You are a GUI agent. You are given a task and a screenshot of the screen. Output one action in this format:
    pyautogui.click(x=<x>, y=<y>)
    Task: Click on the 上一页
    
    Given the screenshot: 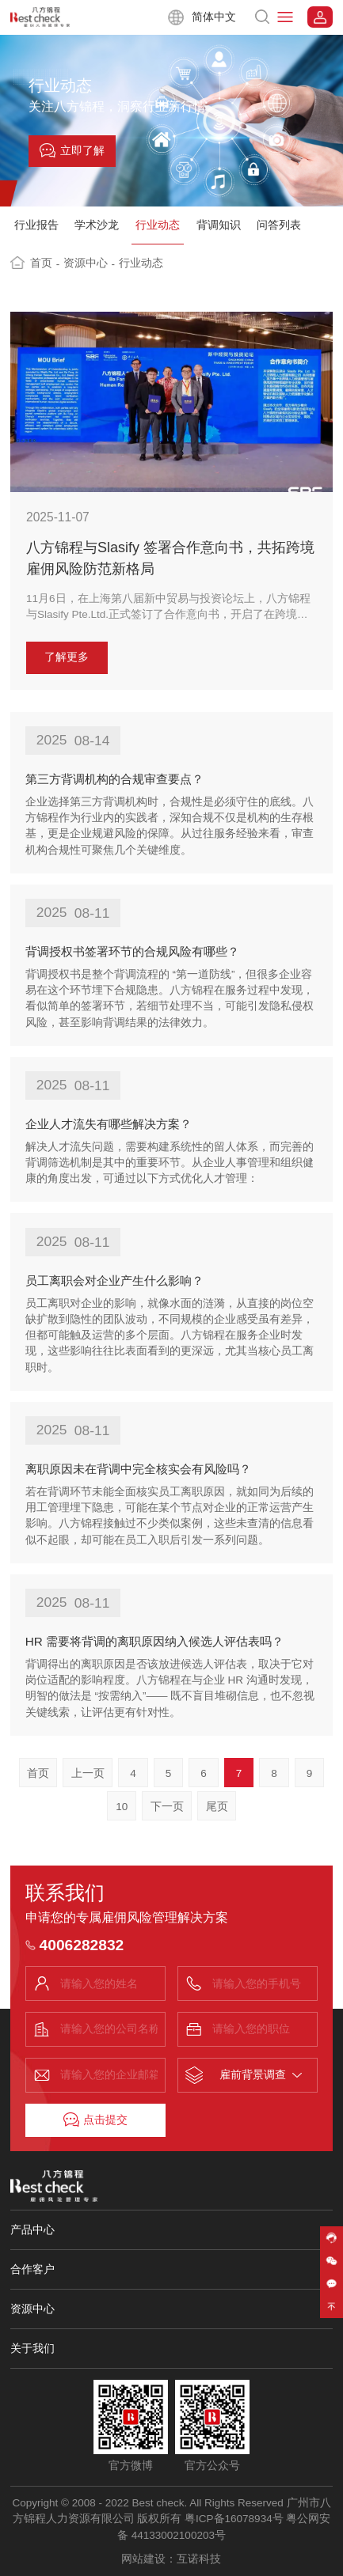 What is the action you would take?
    pyautogui.click(x=88, y=1773)
    